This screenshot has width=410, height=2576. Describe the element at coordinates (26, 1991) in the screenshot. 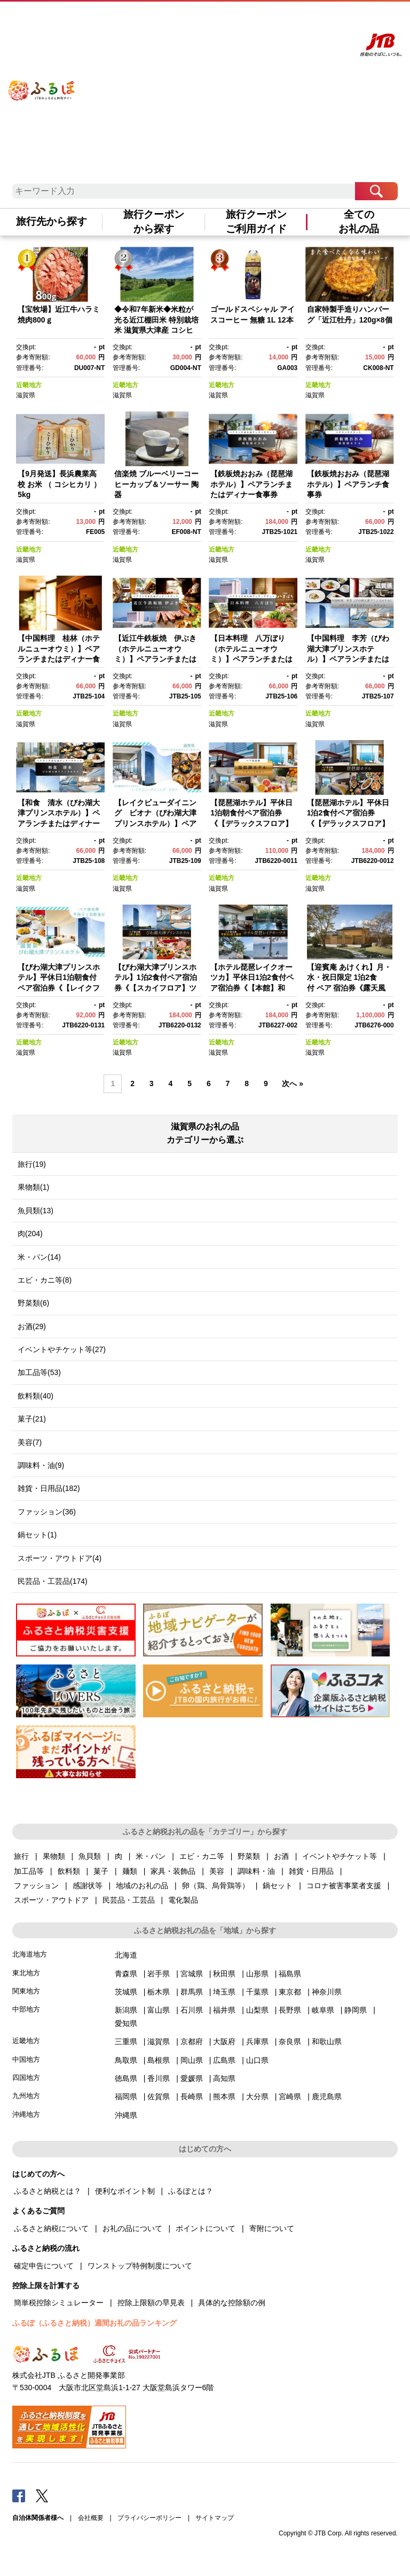

I see `関東地方` at that location.